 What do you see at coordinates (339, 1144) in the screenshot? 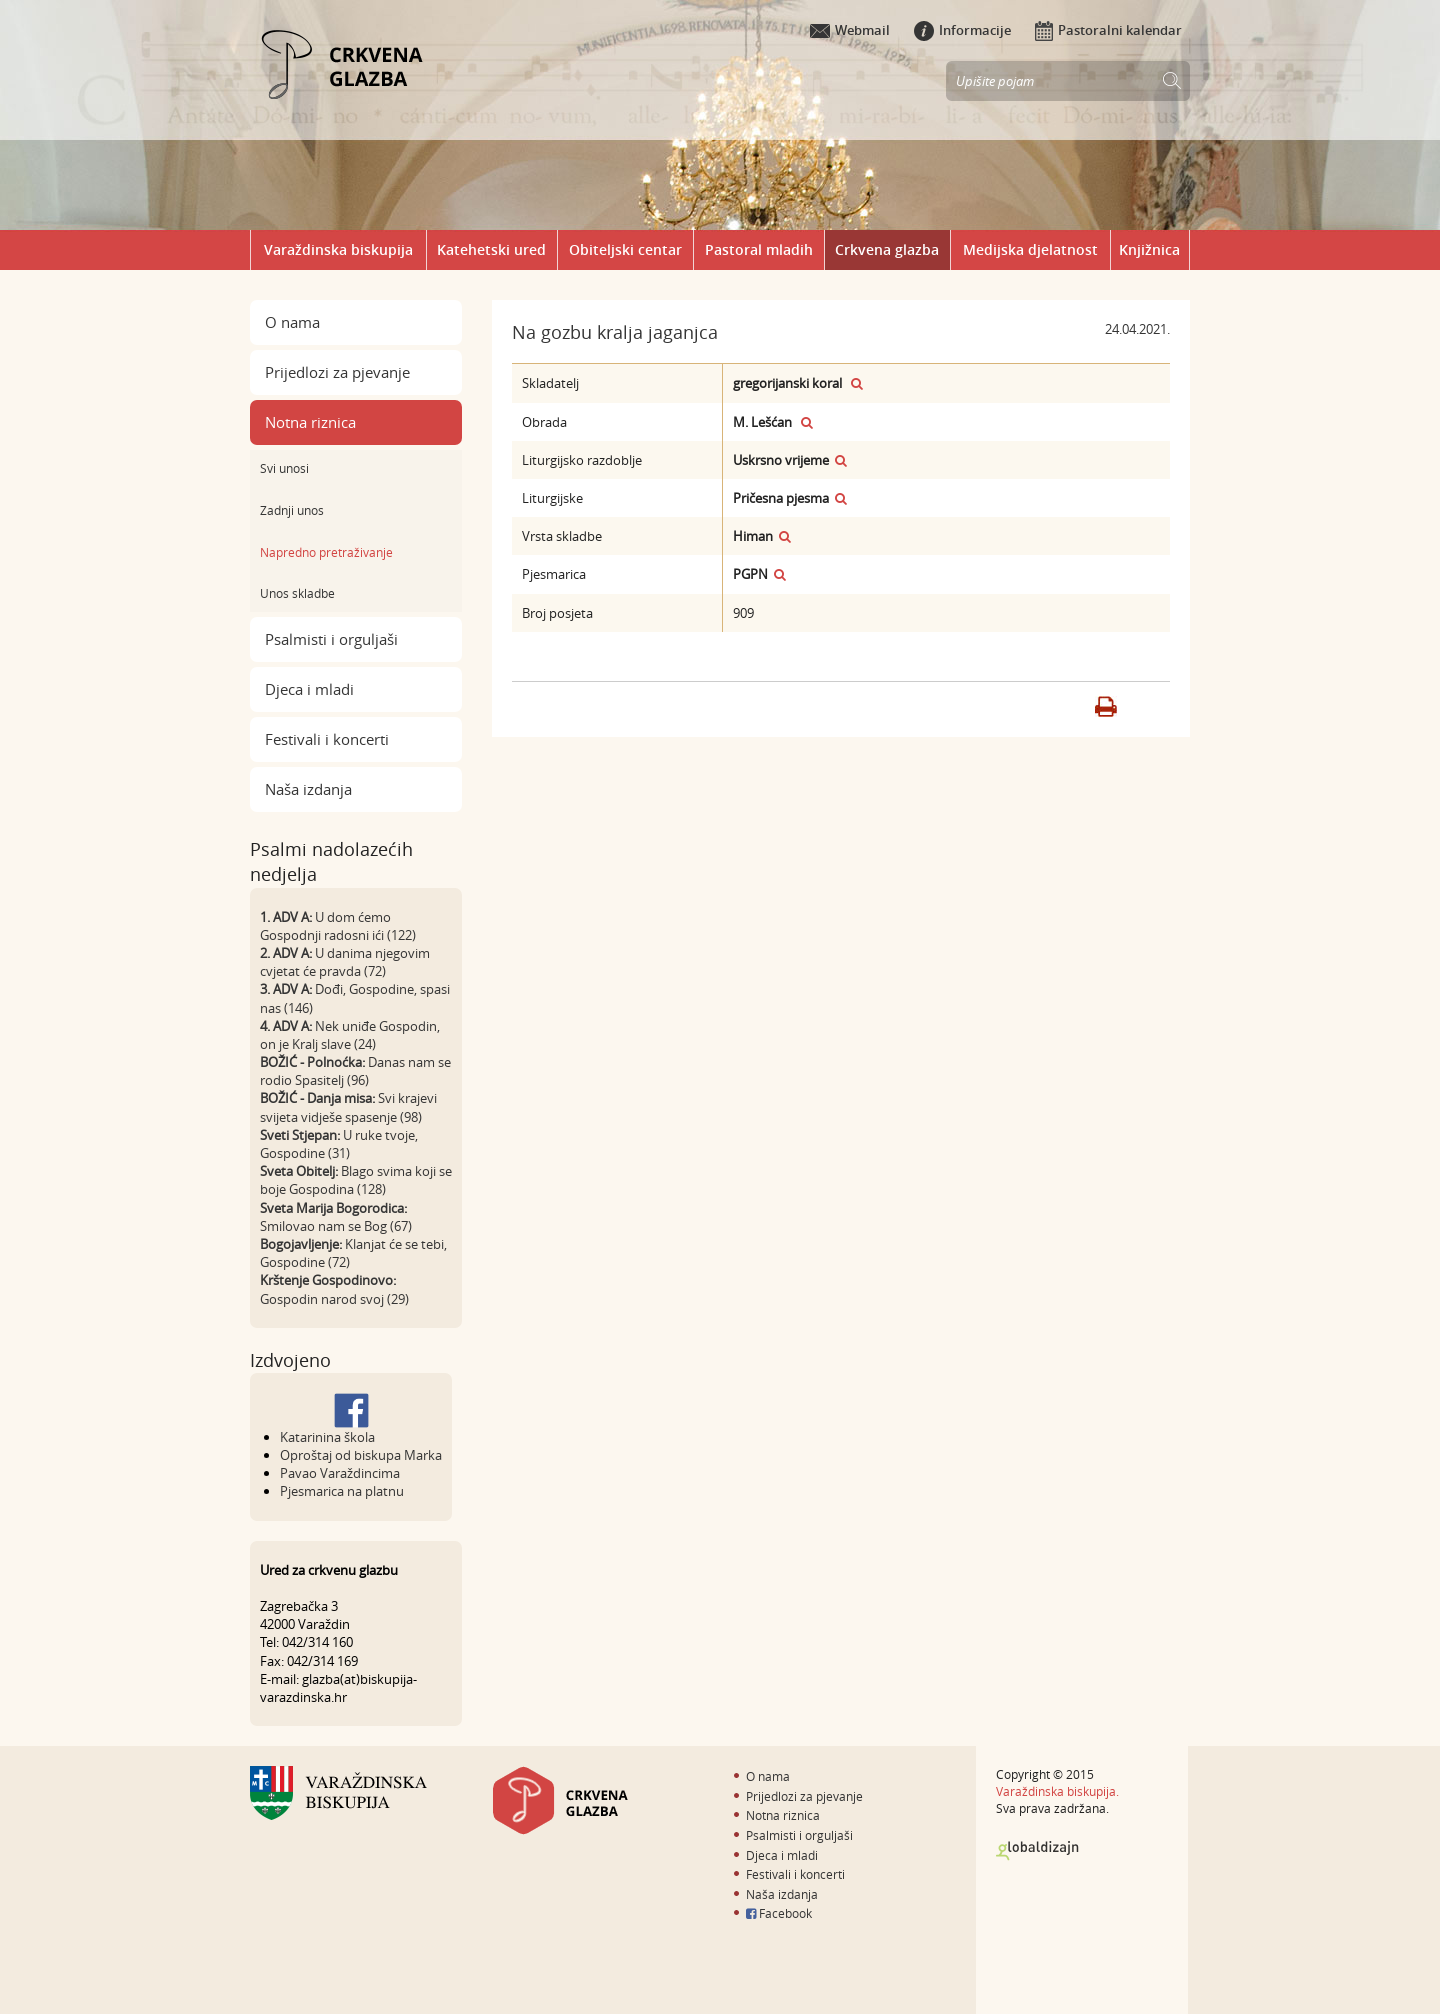
I see `U ruke tvoje, Gospodine (31)` at bounding box center [339, 1144].